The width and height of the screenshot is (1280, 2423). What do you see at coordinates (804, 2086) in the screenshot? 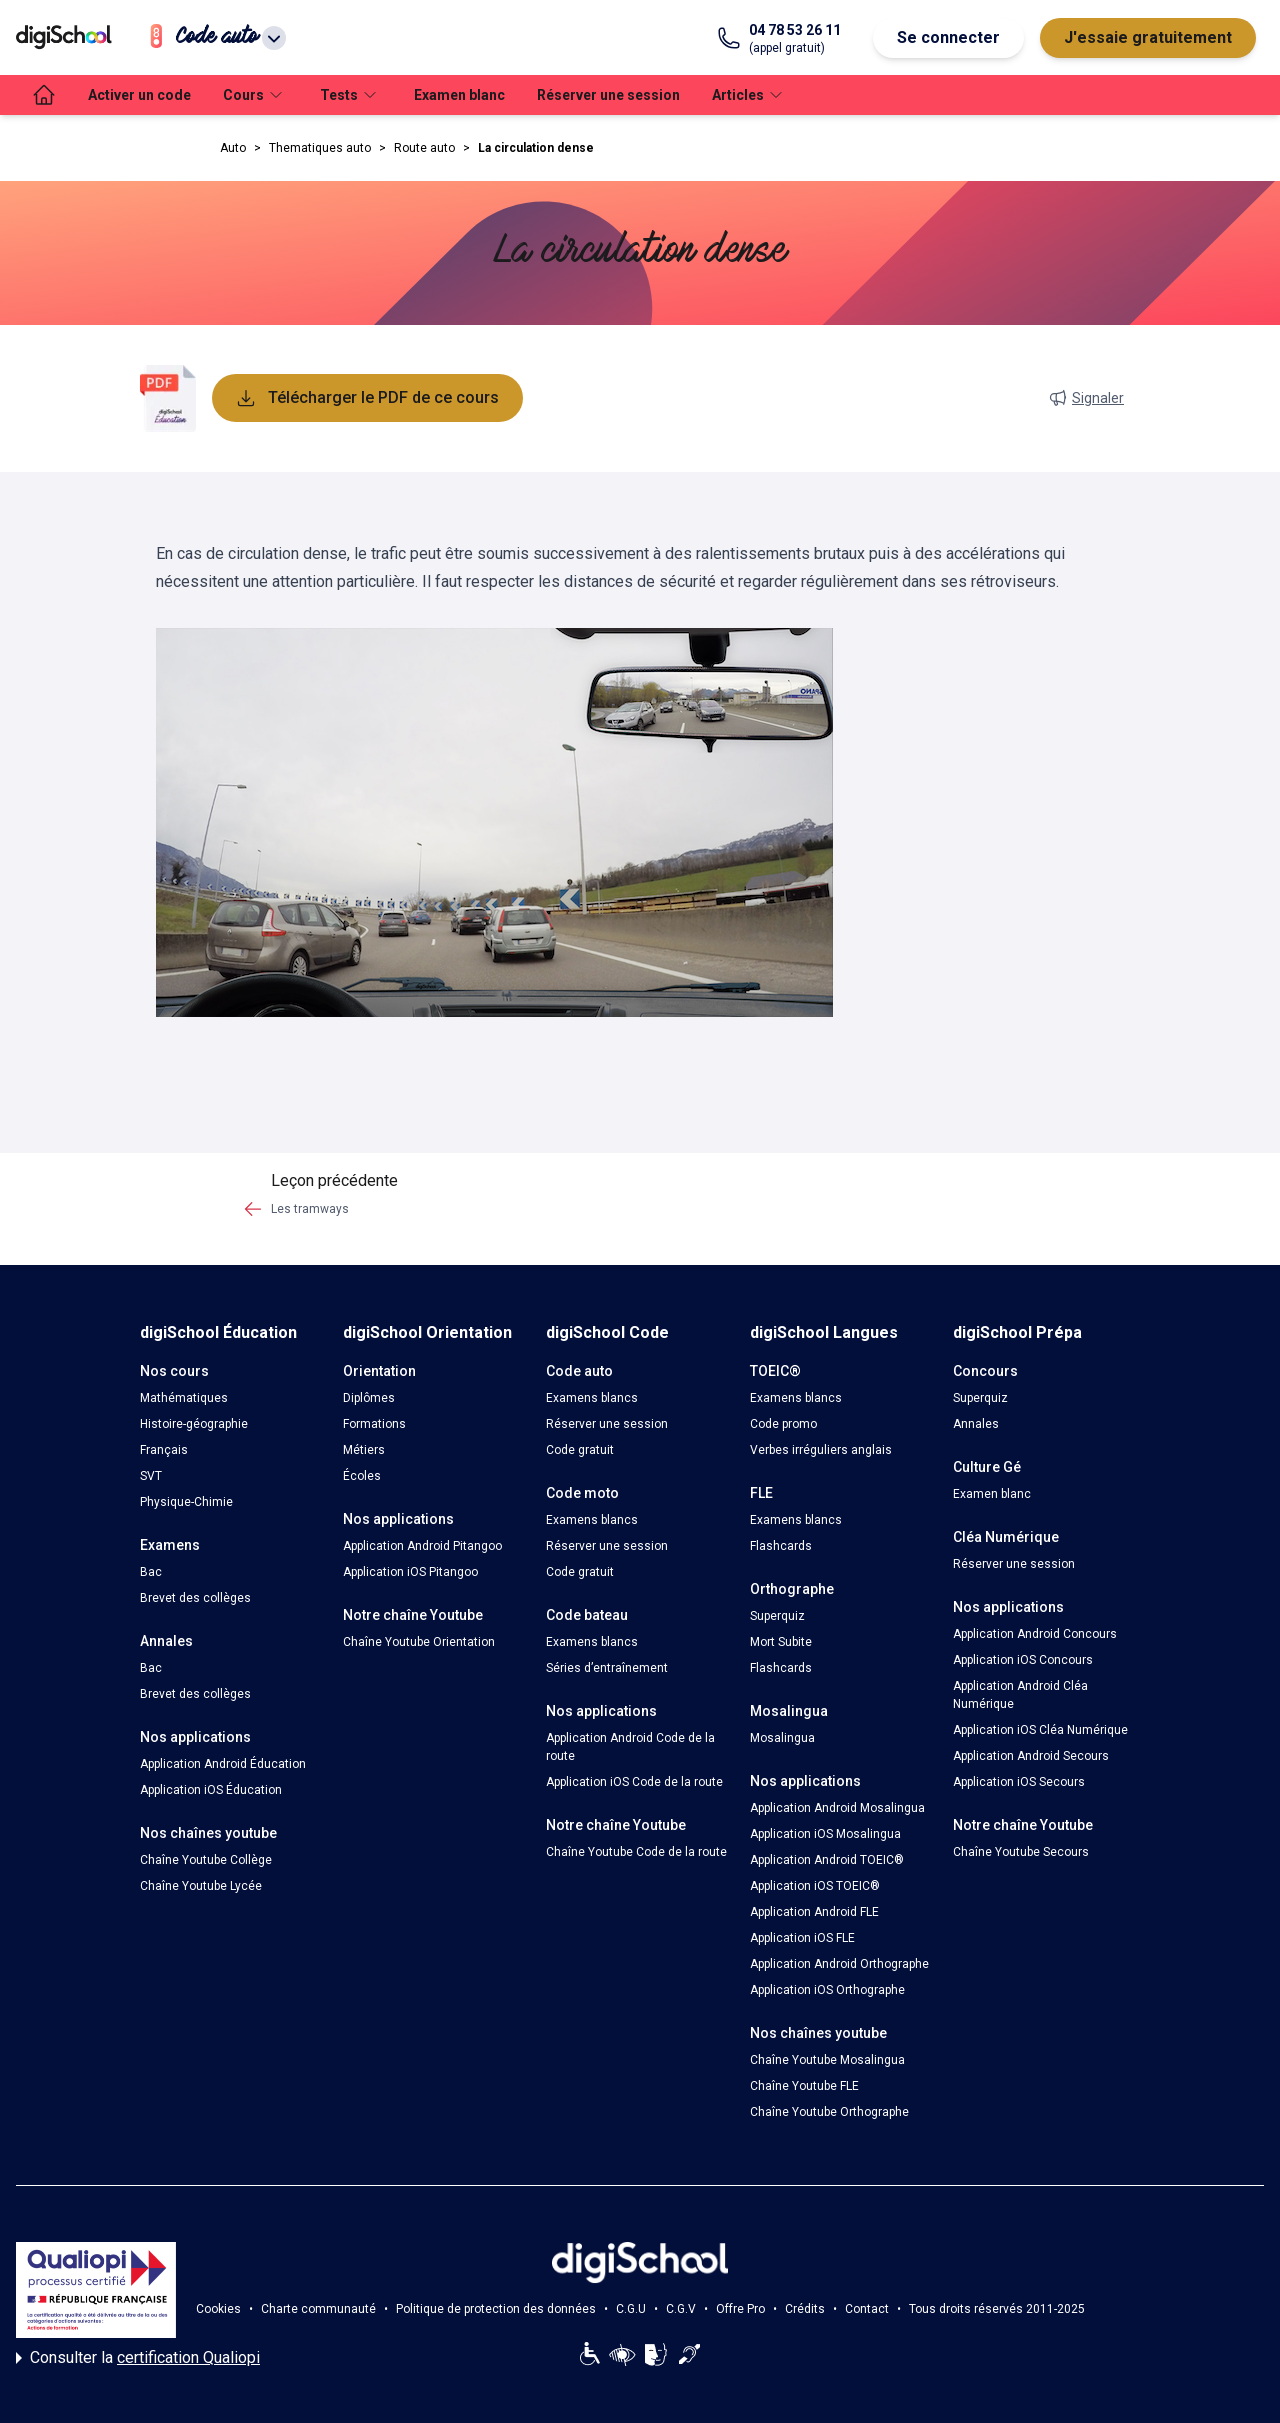
I see `Chaîne Youtube FLE` at bounding box center [804, 2086].